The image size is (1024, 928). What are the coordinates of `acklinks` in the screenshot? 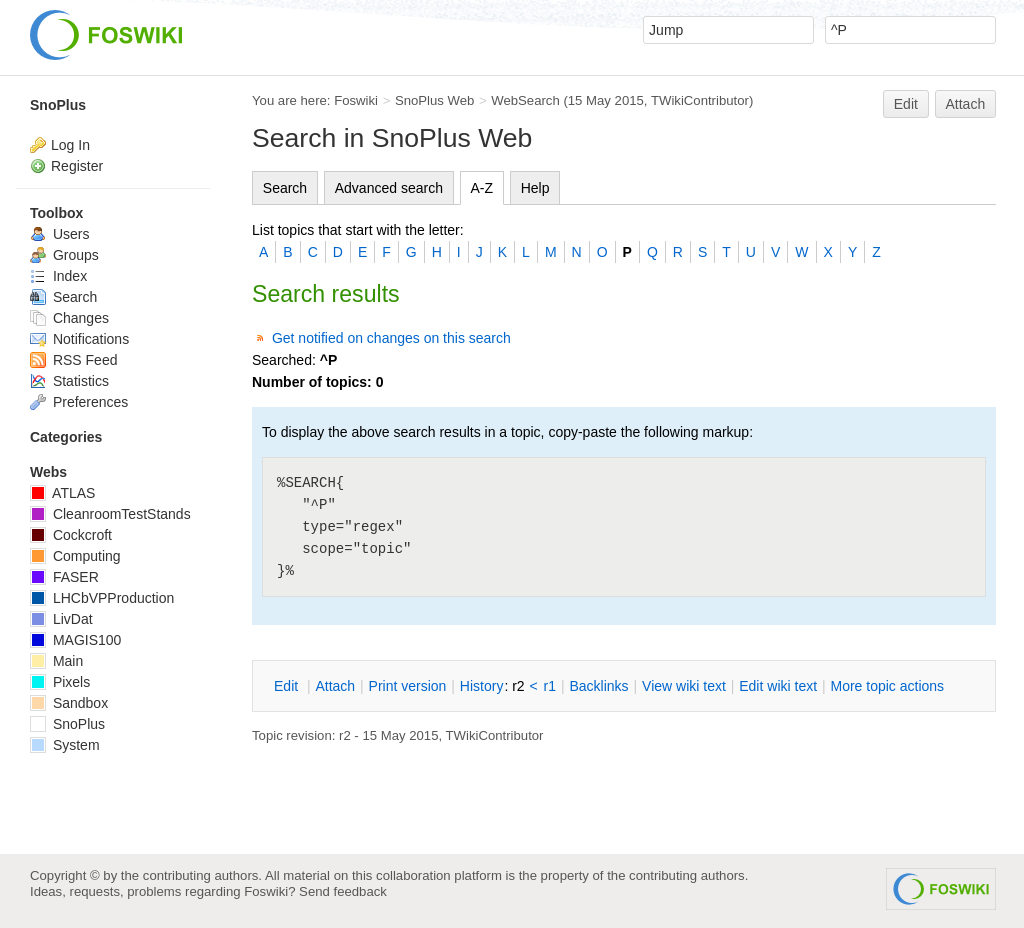 It's located at (598, 686).